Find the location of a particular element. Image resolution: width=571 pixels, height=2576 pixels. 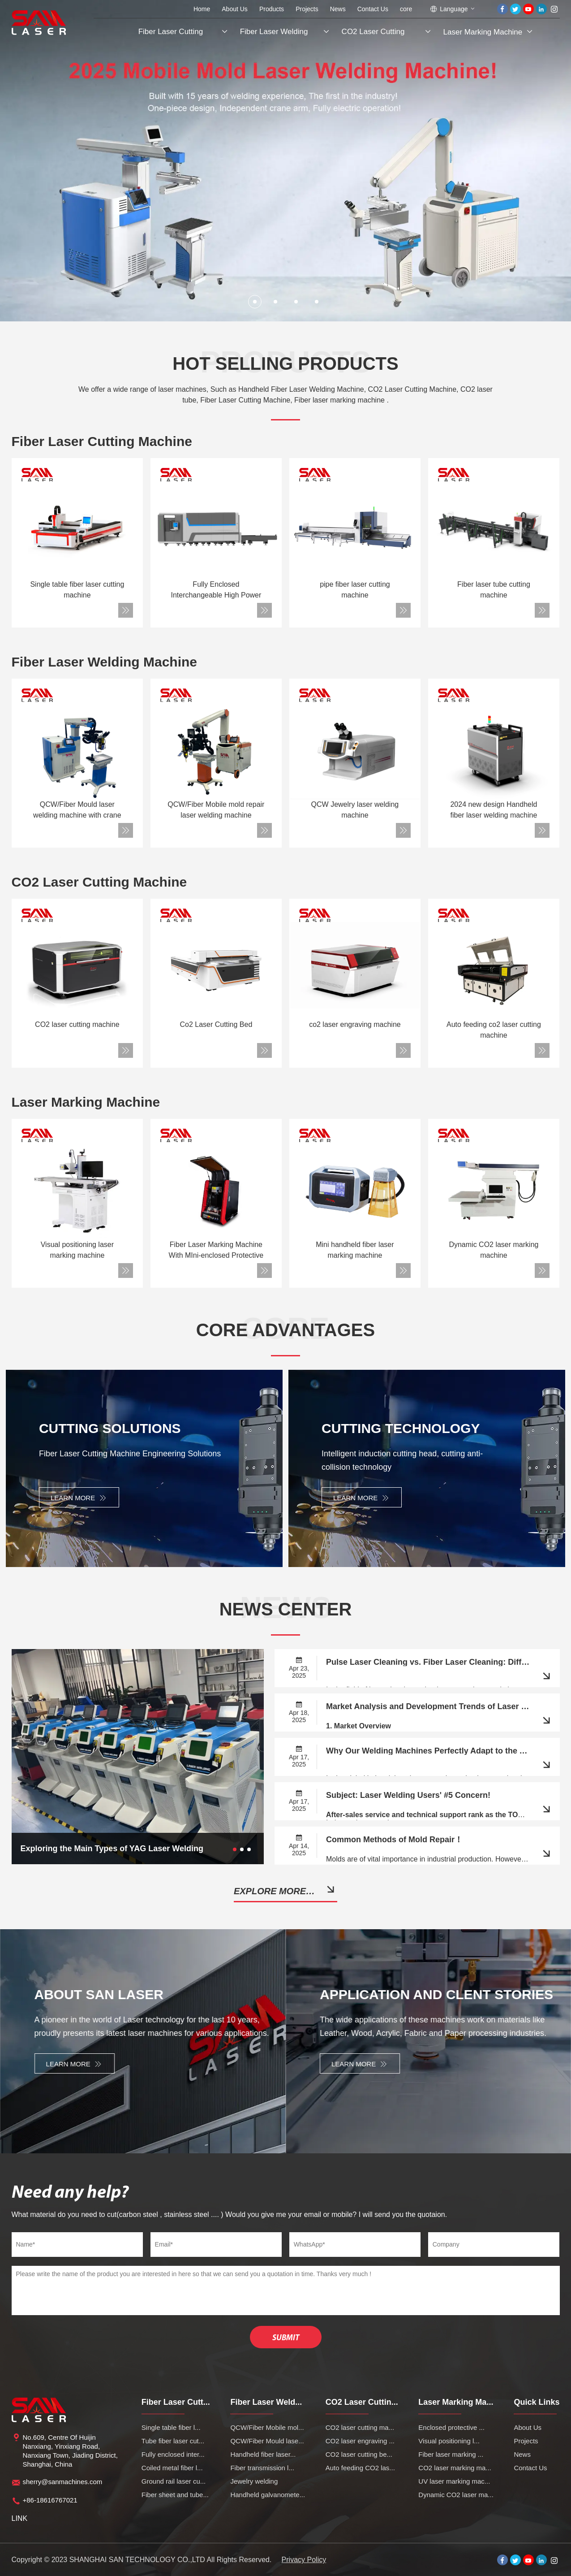

Fully enclosed inter... is located at coordinates (173, 2454).